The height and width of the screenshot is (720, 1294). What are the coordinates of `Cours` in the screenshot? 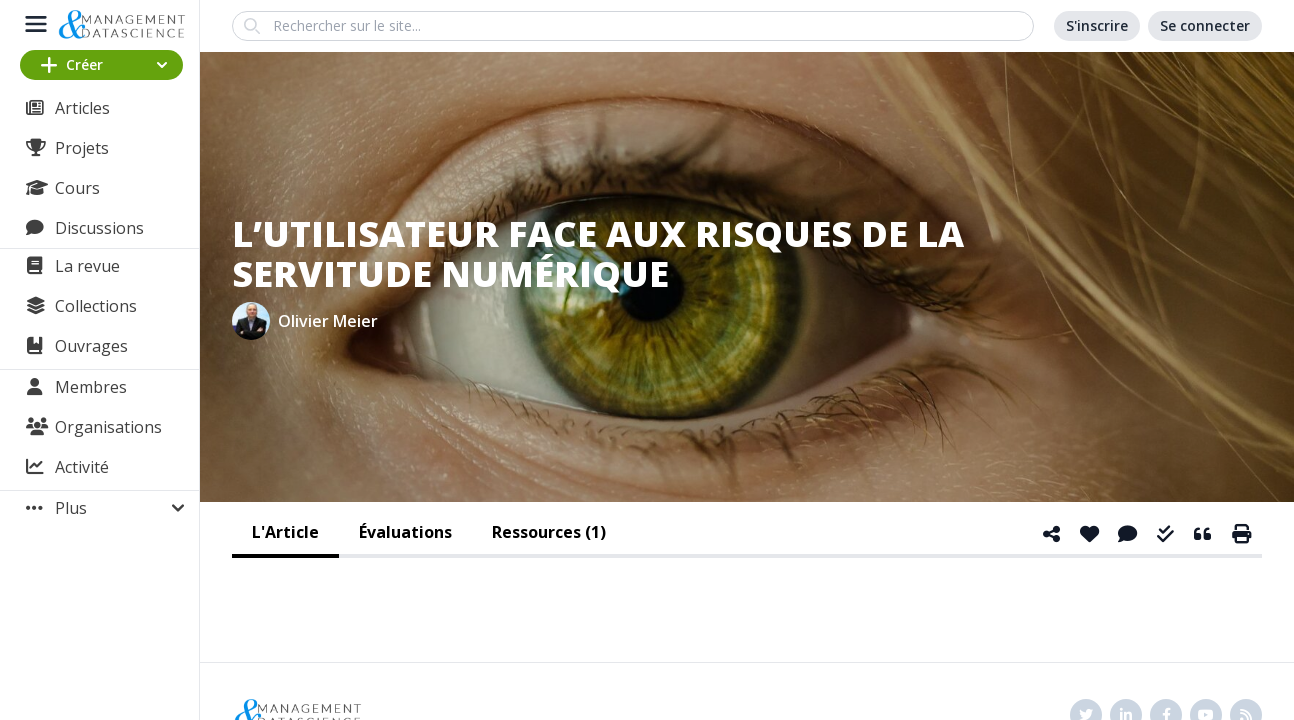 It's located at (77, 188).